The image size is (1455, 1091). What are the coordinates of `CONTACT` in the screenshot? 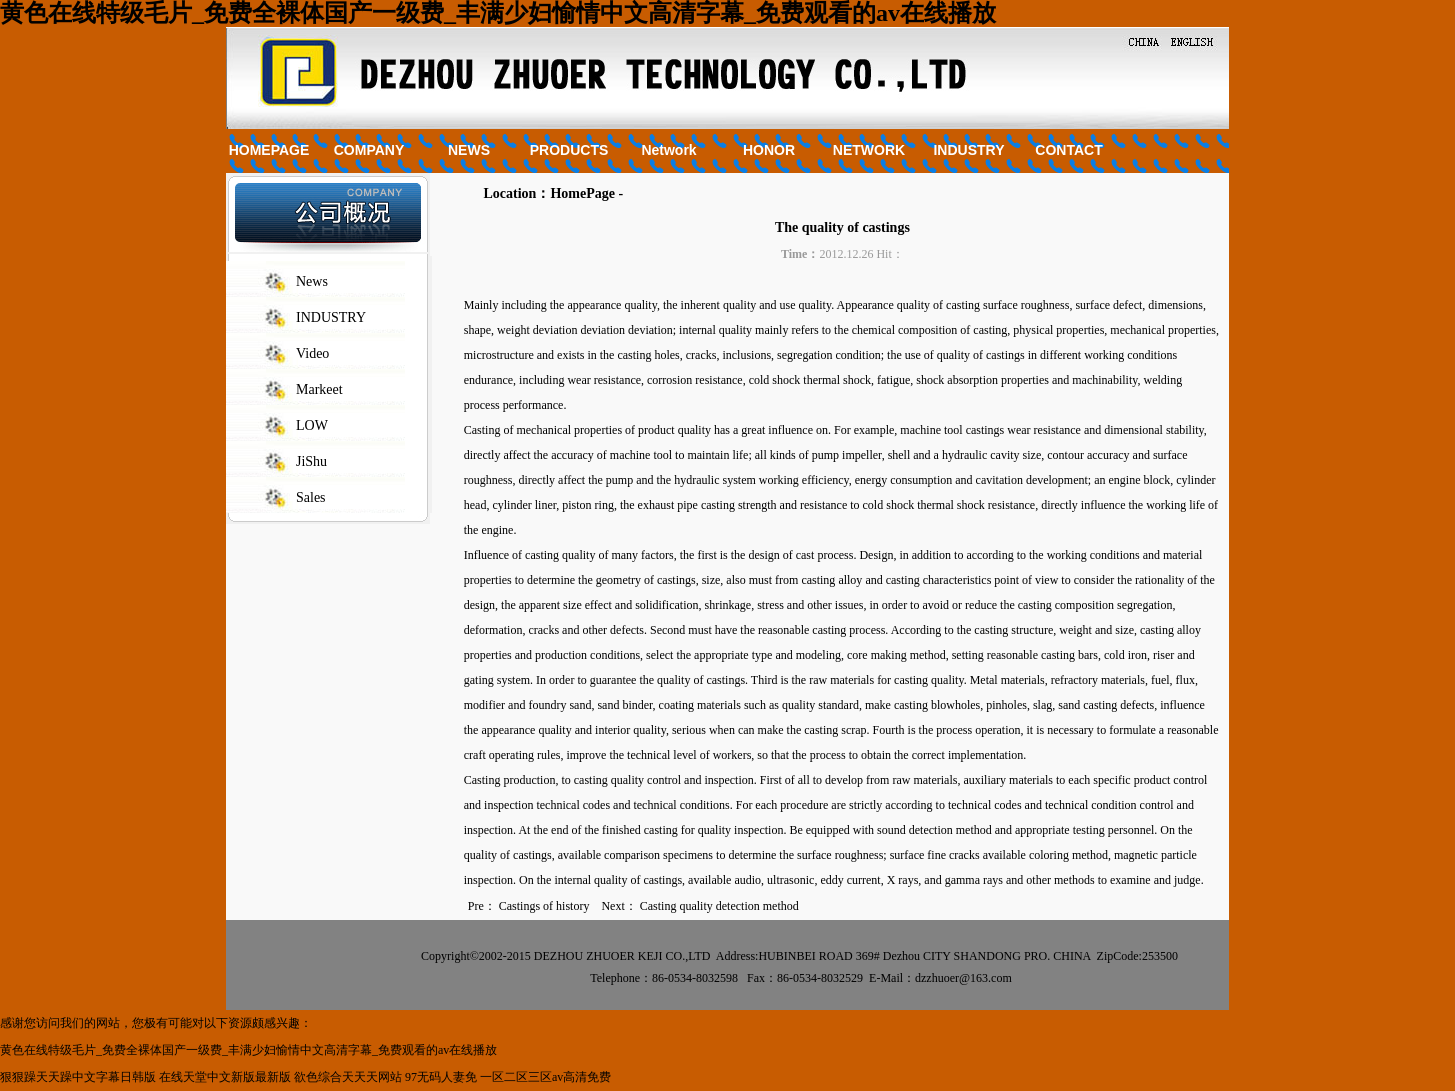 It's located at (1068, 150).